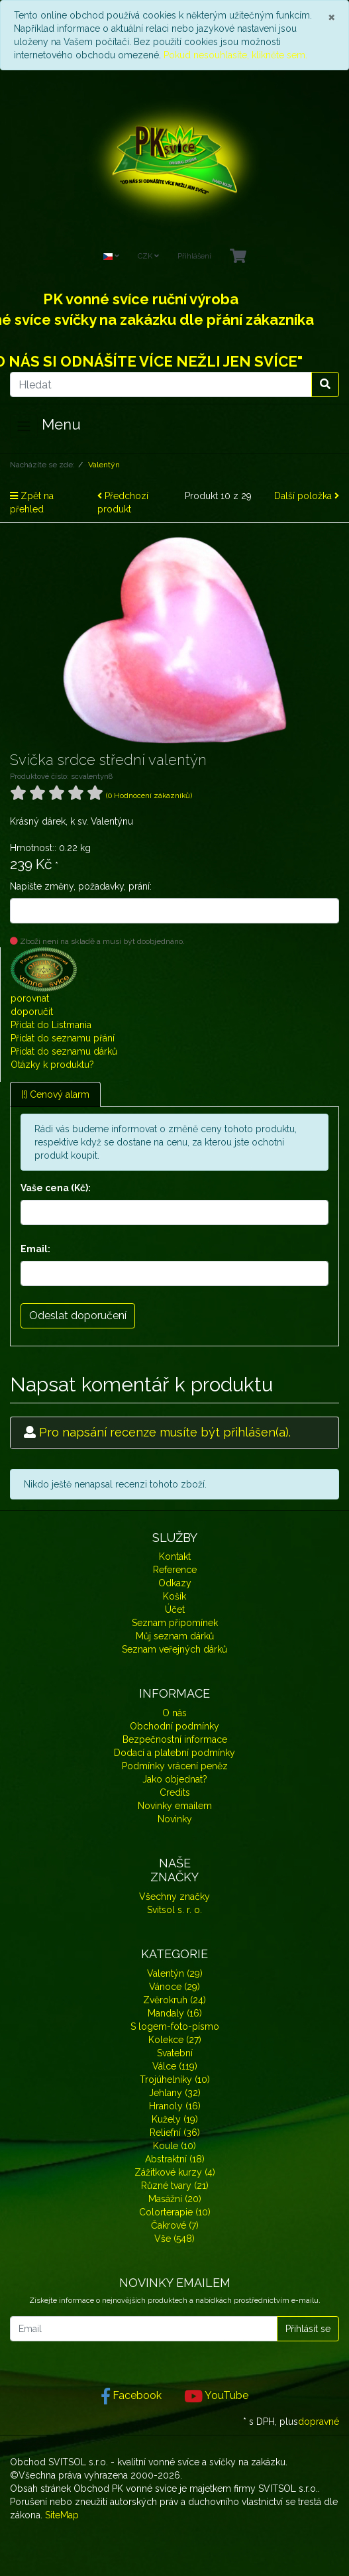  I want to click on Reliefní (36), so click(175, 2132).